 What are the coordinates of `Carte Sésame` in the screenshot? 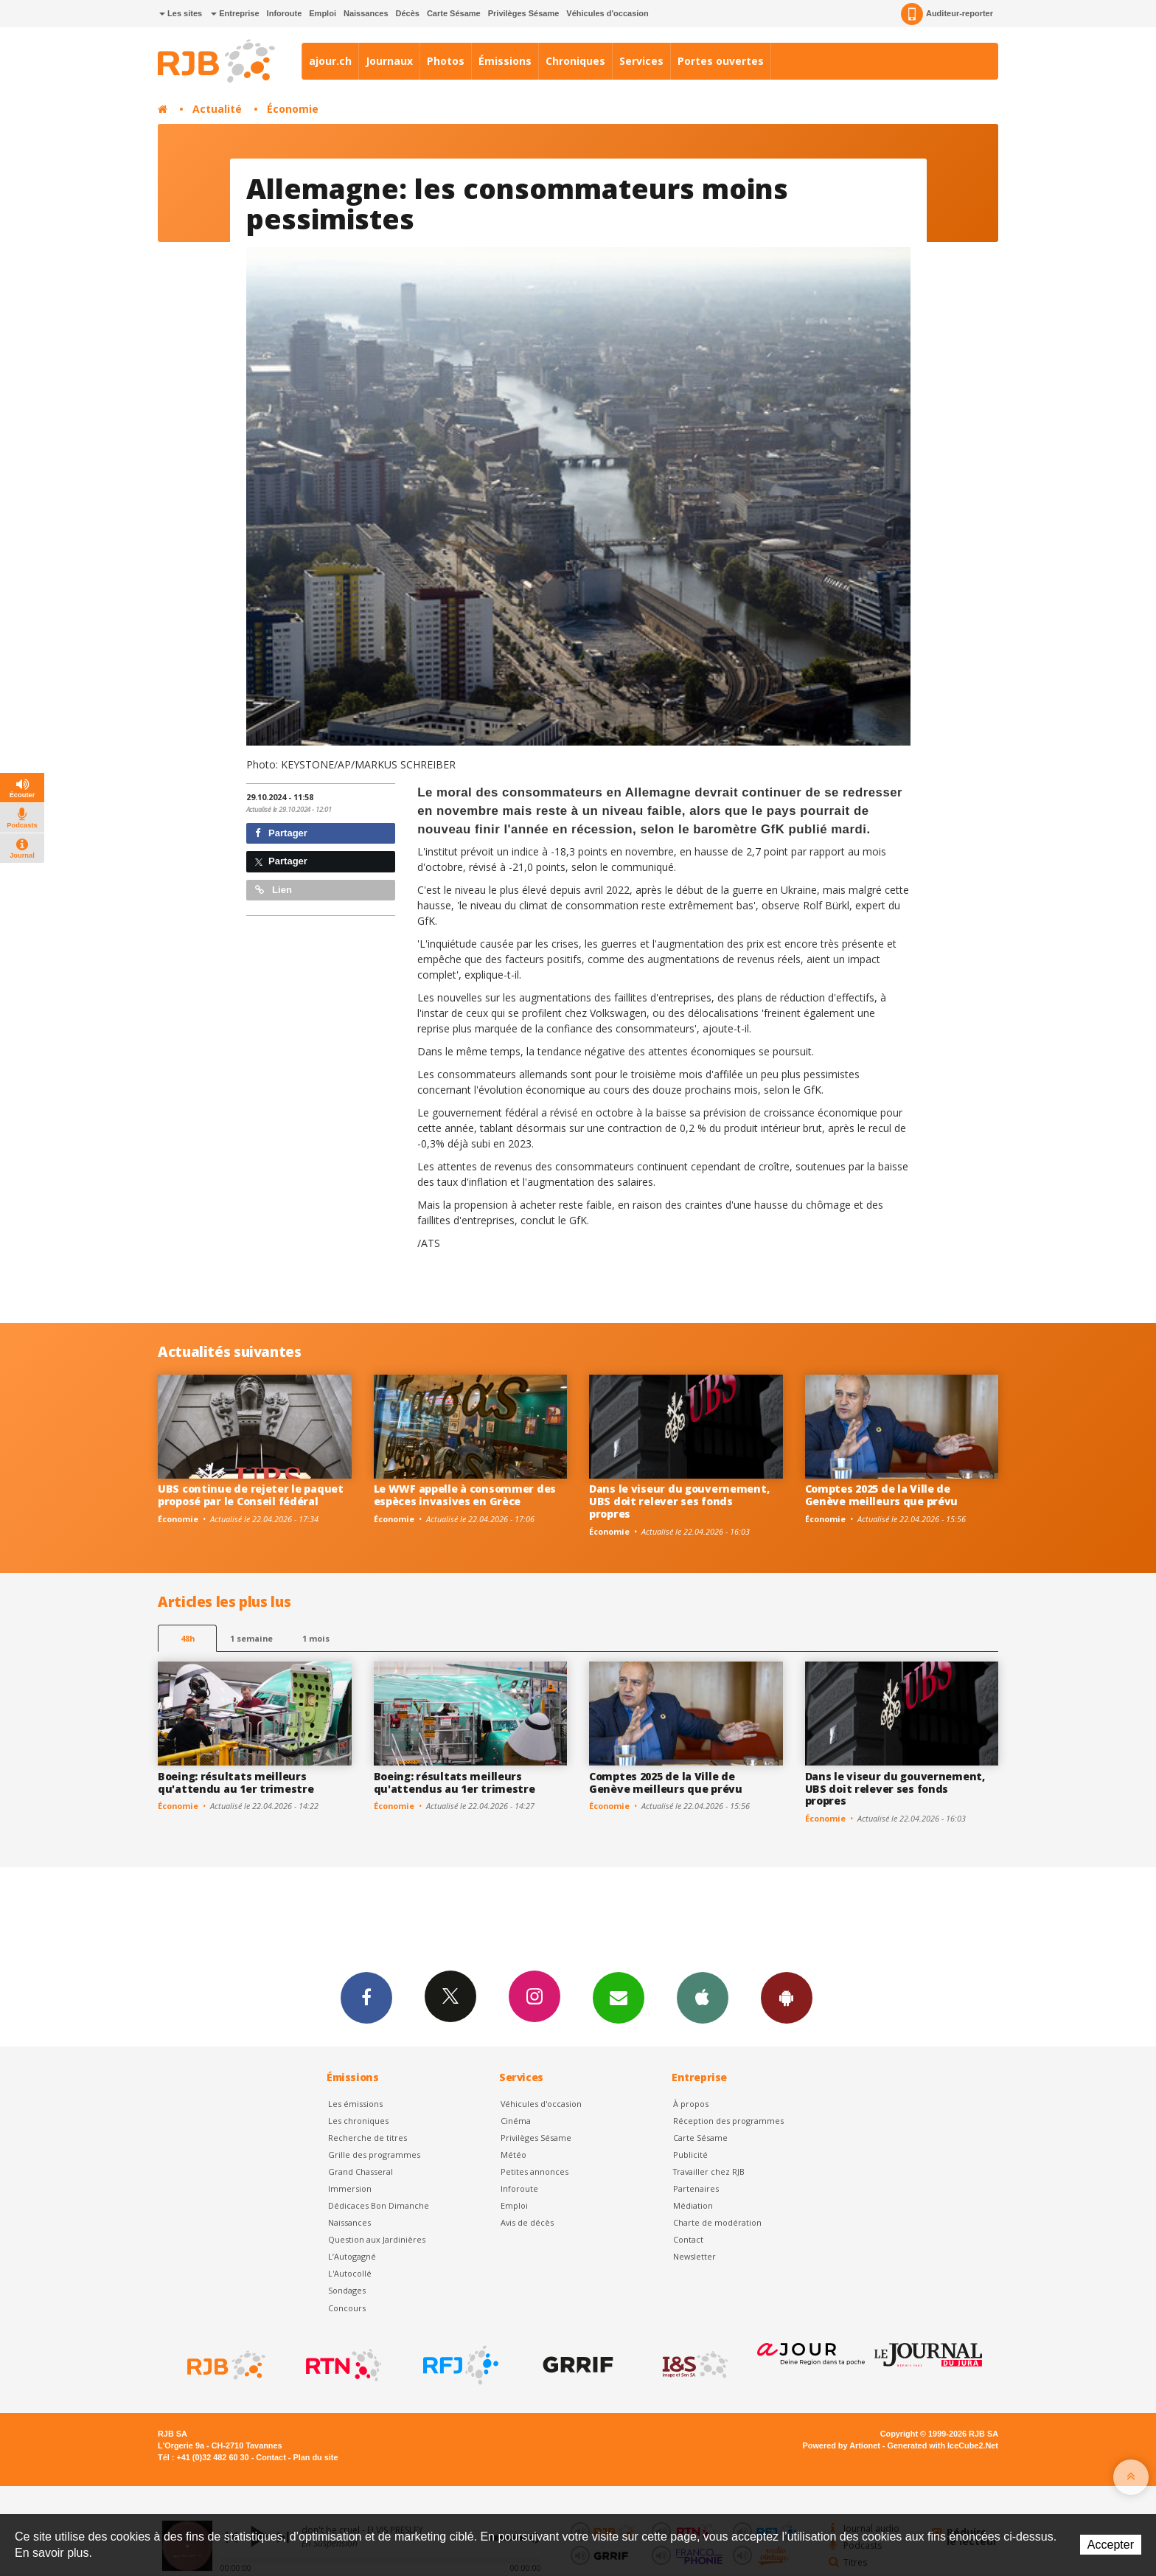 It's located at (454, 13).